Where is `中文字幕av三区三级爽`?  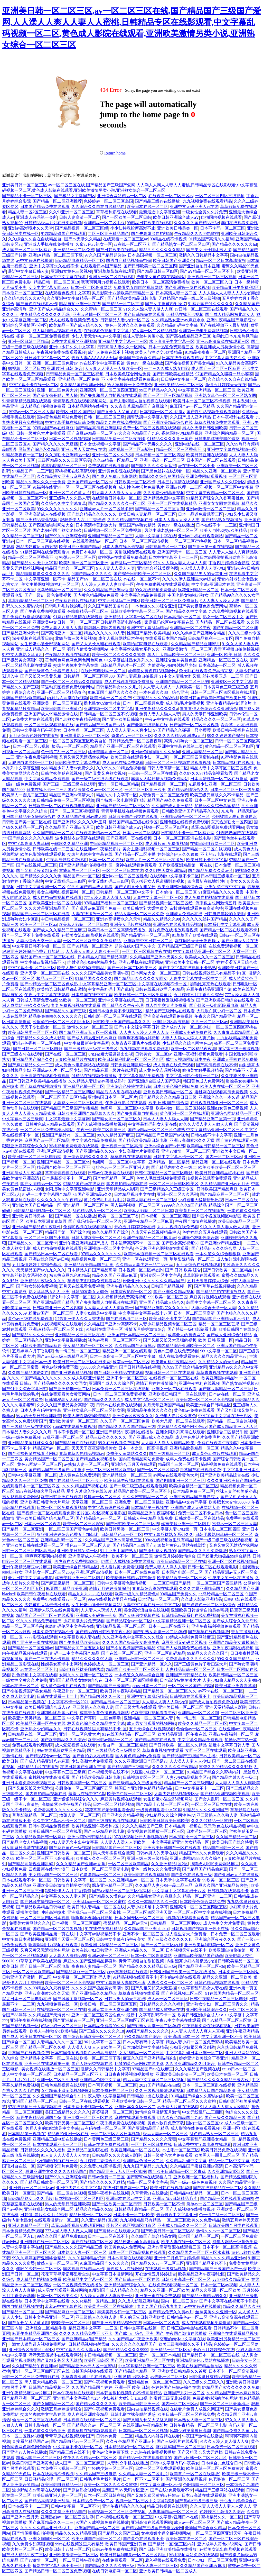 中文字幕av三区三级爽 is located at coordinates (22, 1119).